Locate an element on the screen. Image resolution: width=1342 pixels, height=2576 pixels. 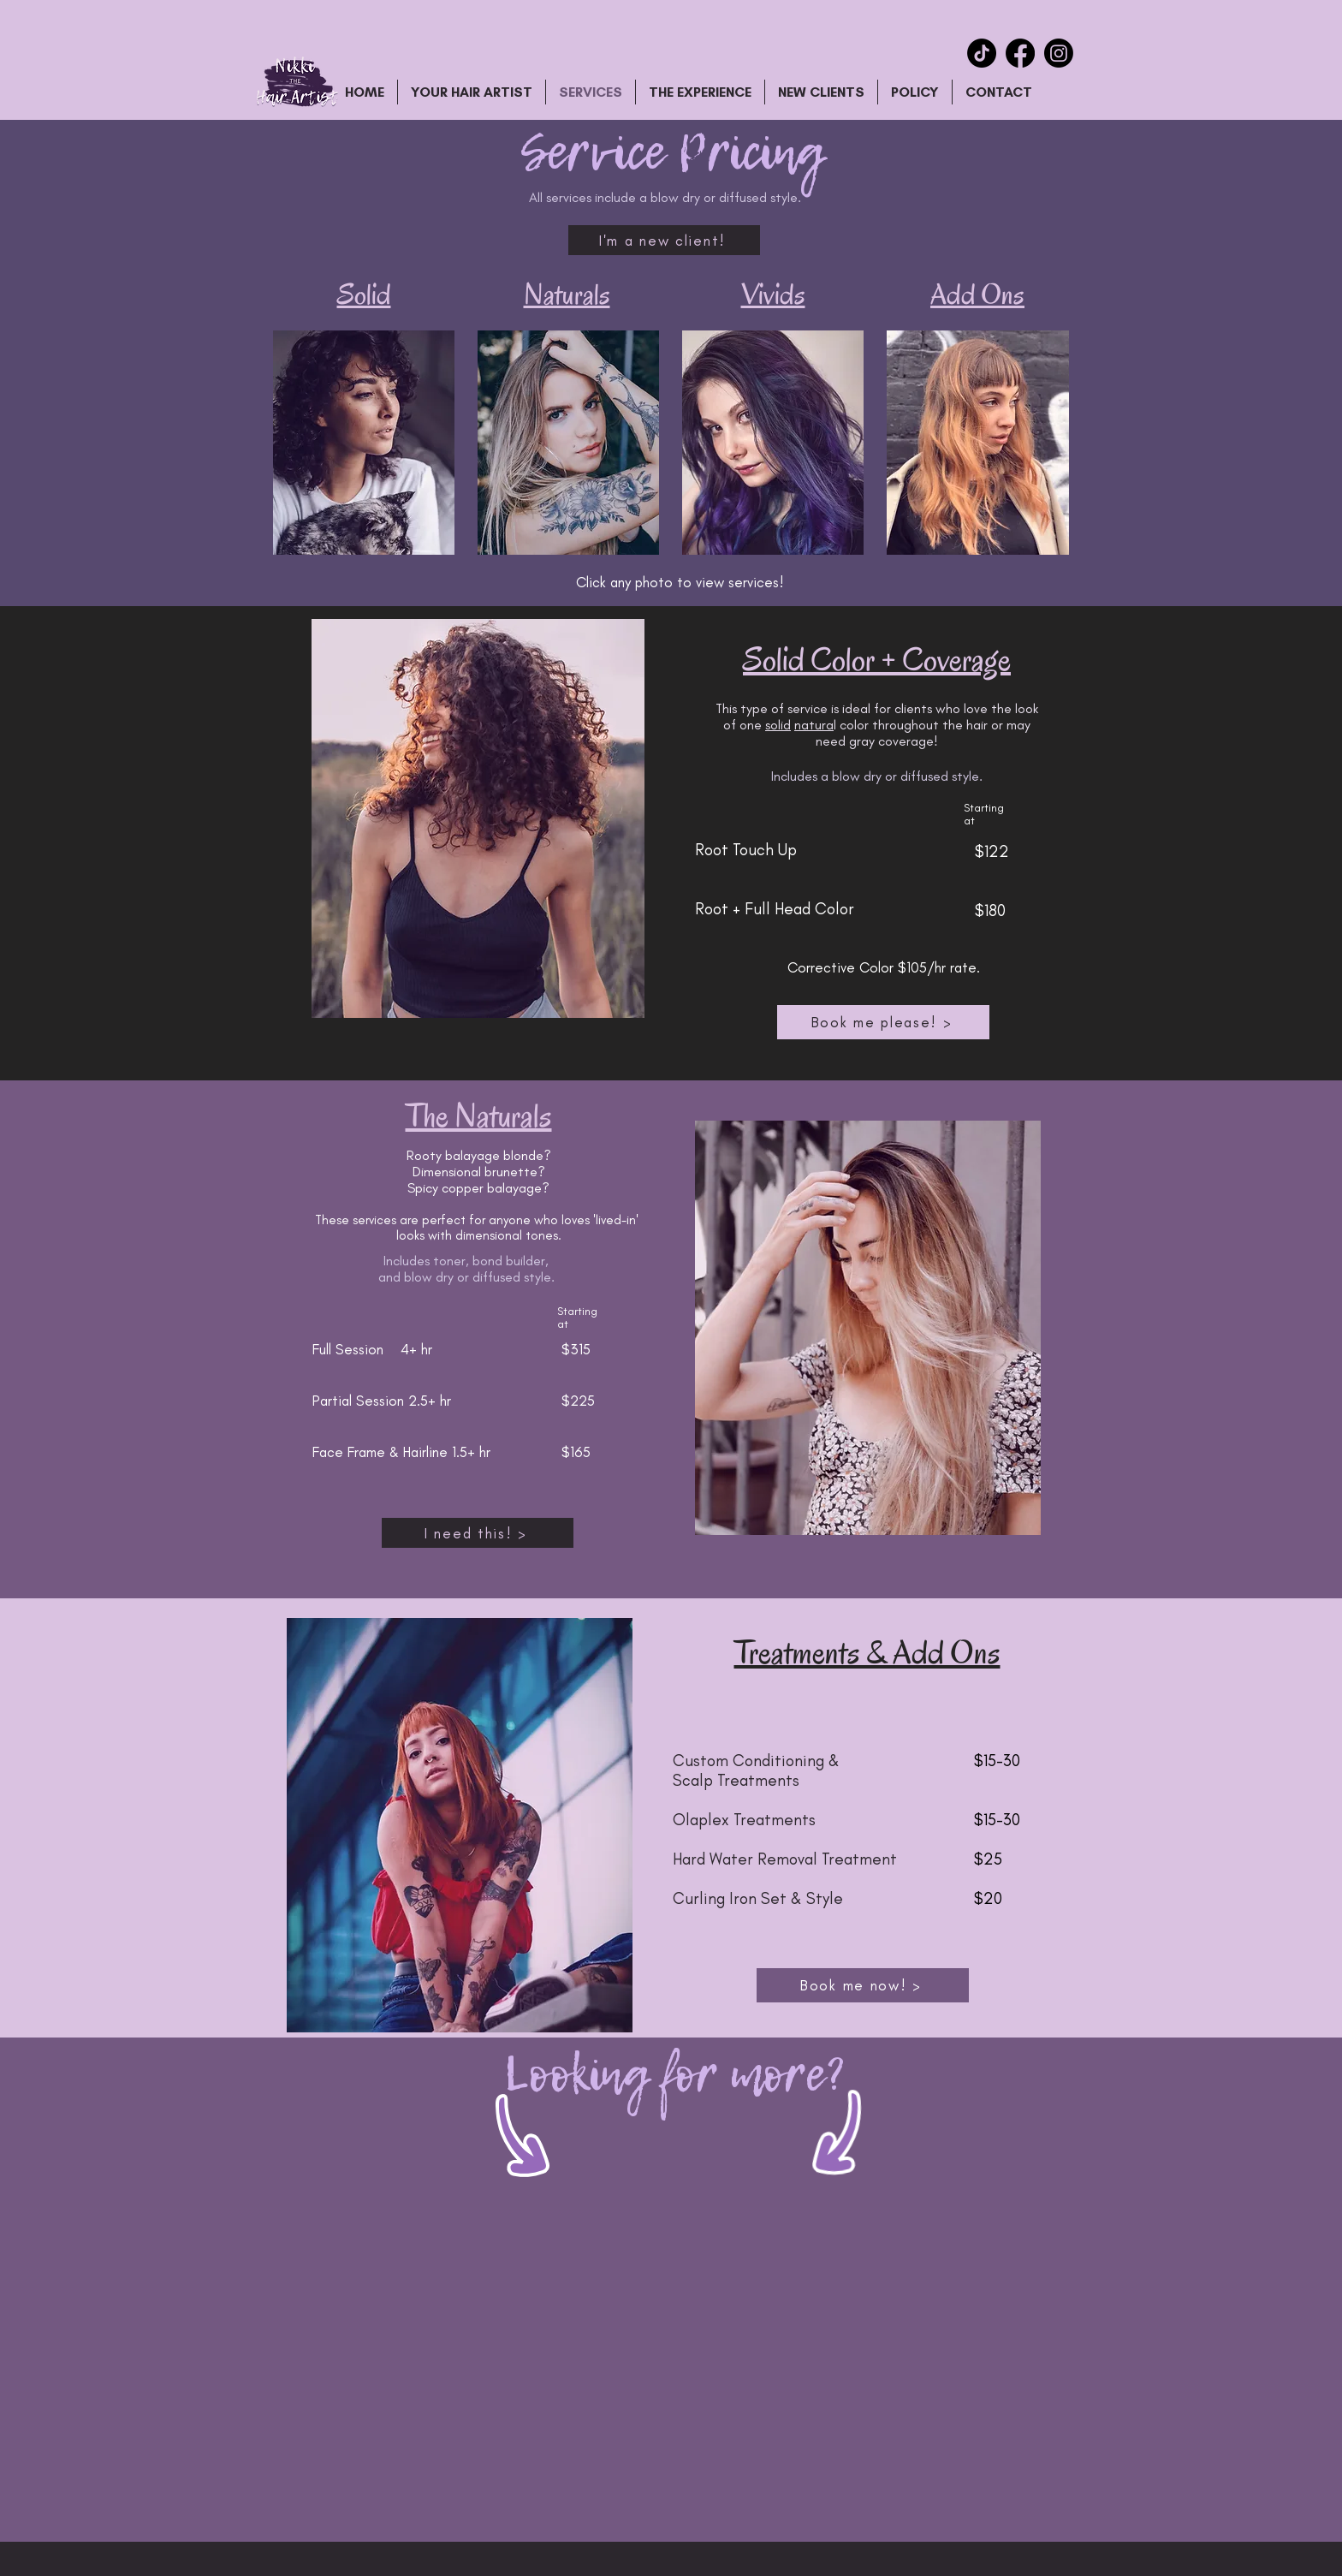
[TikTok] is located at coordinates (981, 53).